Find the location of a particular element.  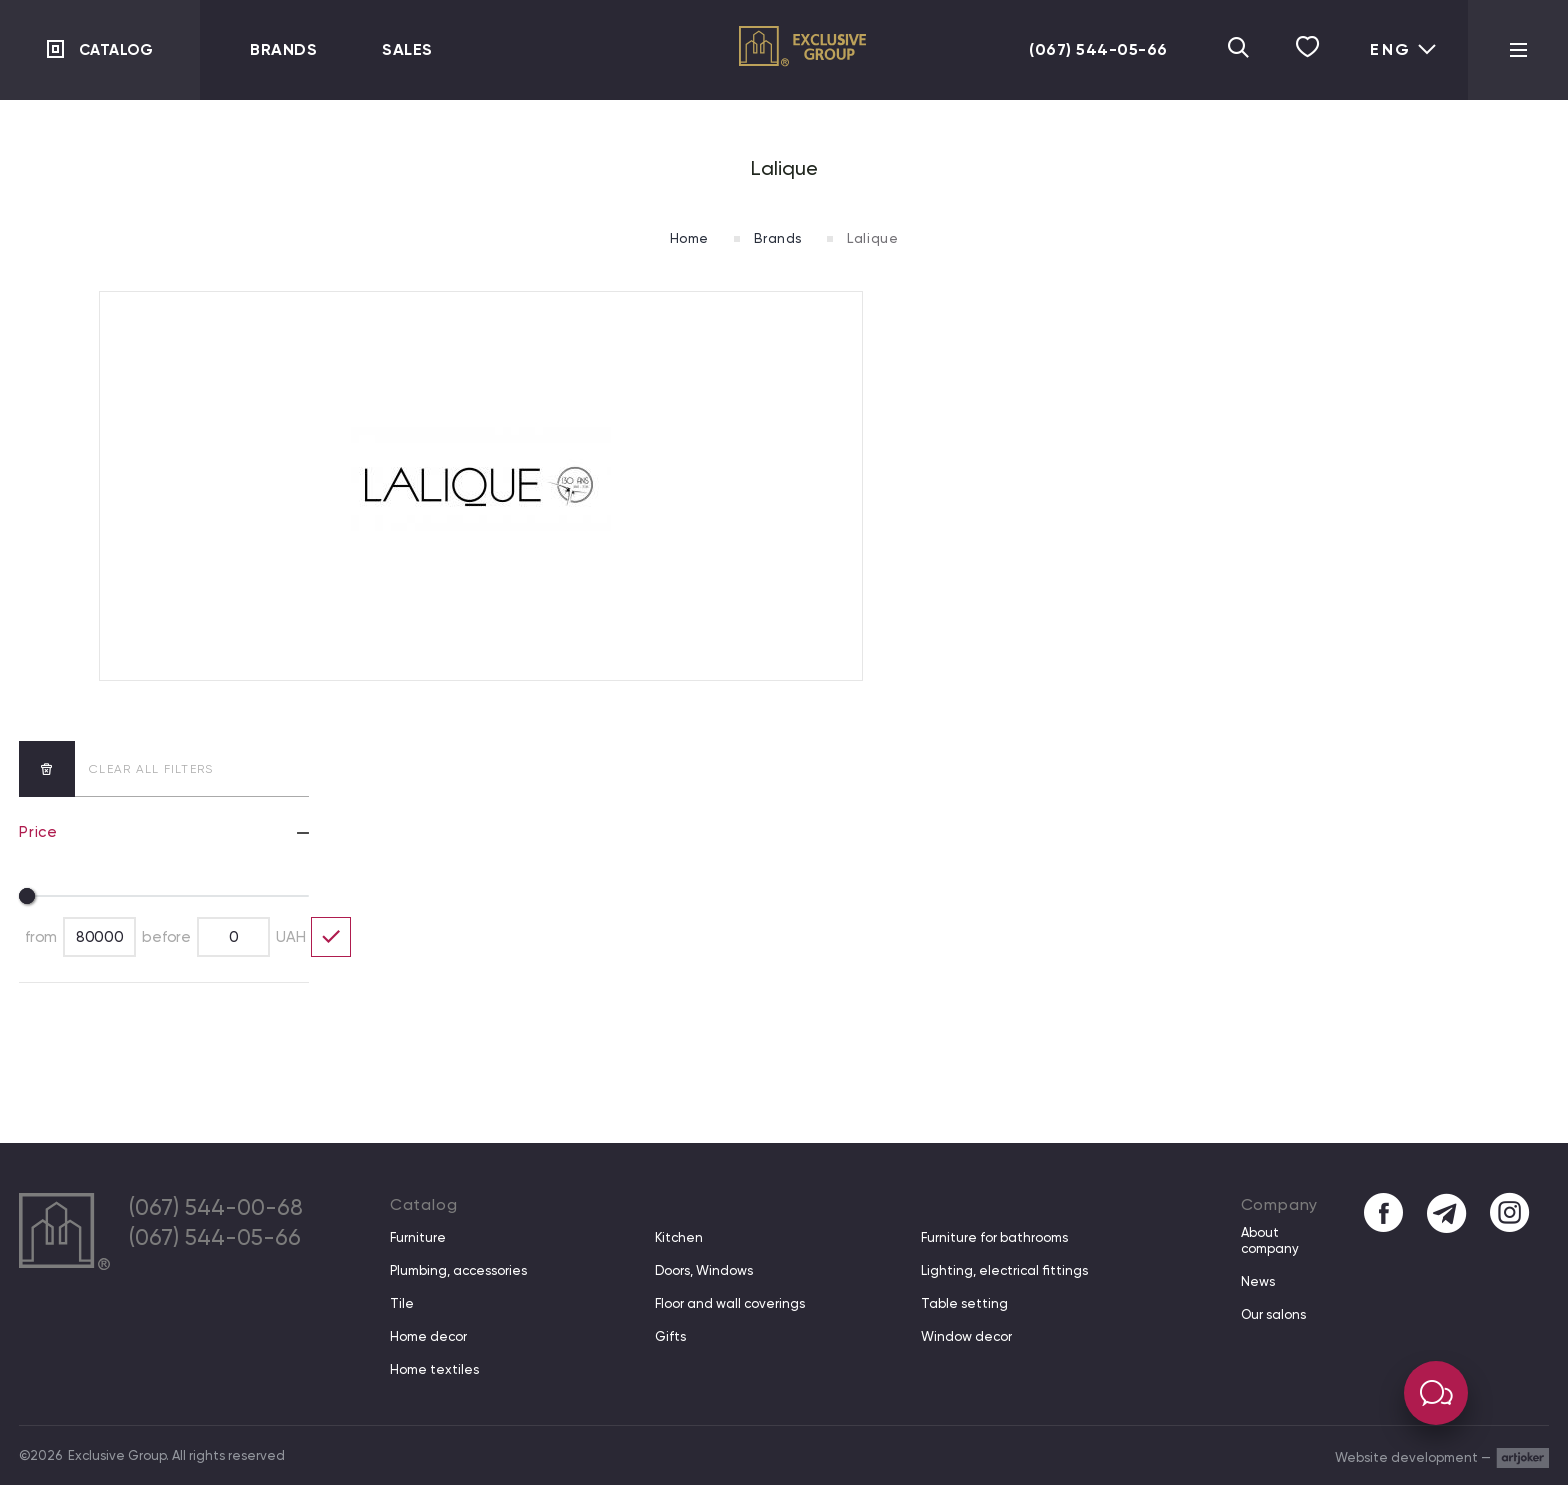

Doors, Windows is located at coordinates (704, 1270).